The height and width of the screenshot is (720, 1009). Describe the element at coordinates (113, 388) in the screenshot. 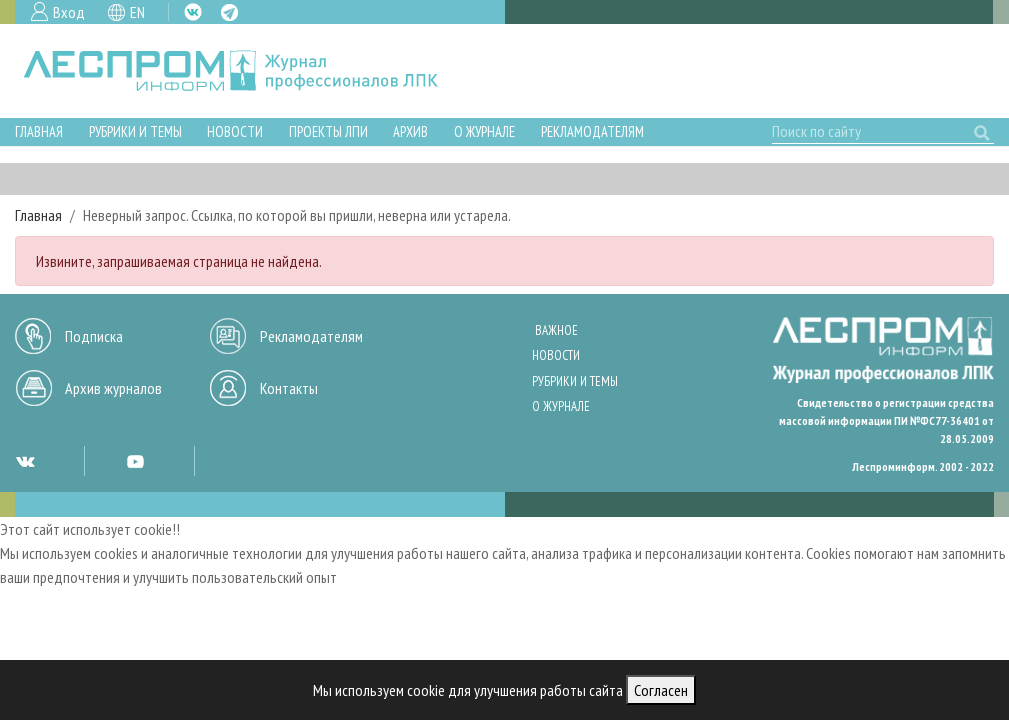

I see `Архив журналов` at that location.